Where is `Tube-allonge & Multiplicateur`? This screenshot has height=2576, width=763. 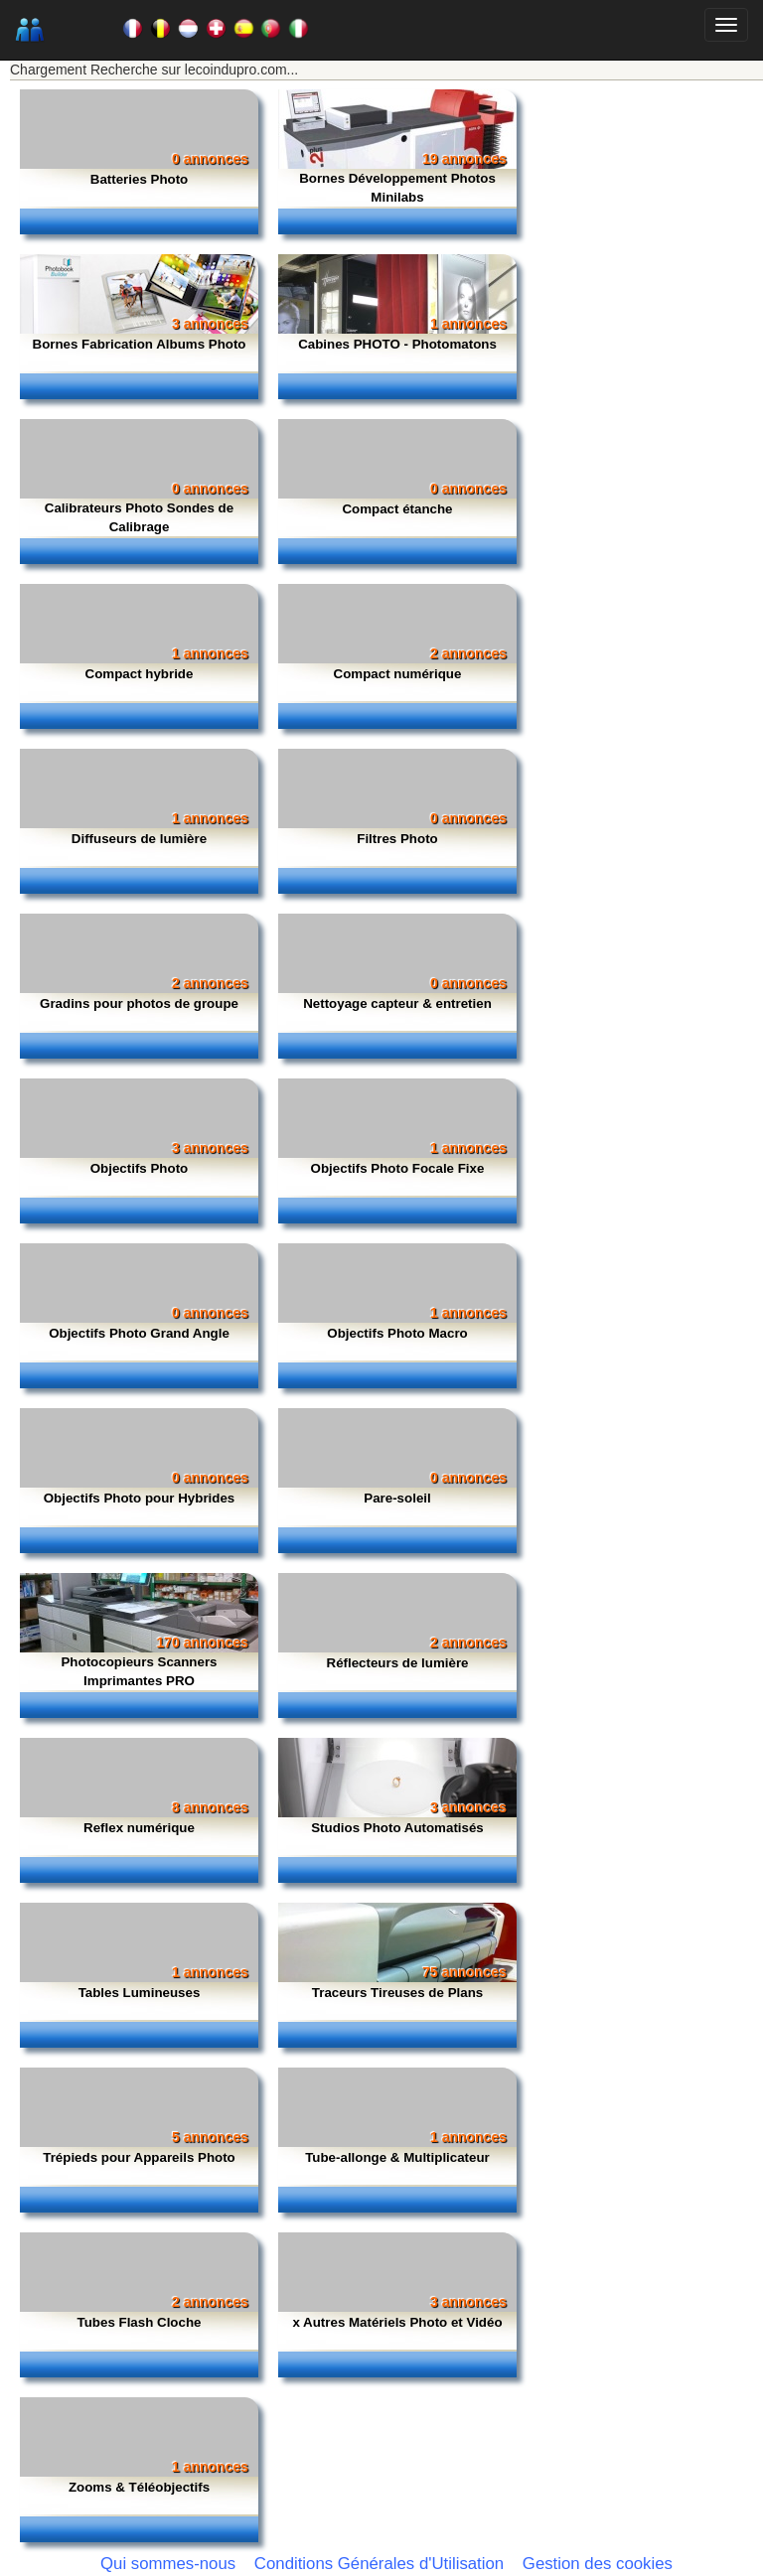 Tube-allonge & Multiplicateur is located at coordinates (397, 2157).